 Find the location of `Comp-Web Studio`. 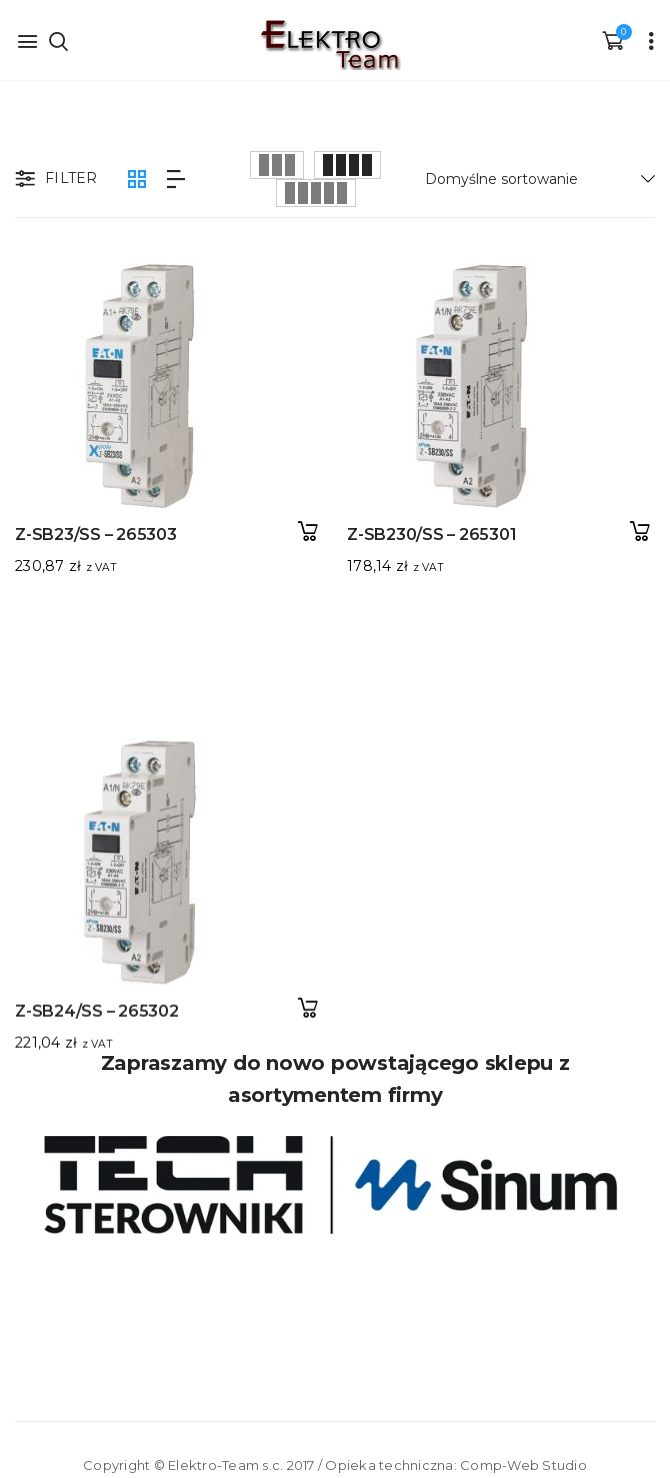

Comp-Web Studio is located at coordinates (523, 1465).